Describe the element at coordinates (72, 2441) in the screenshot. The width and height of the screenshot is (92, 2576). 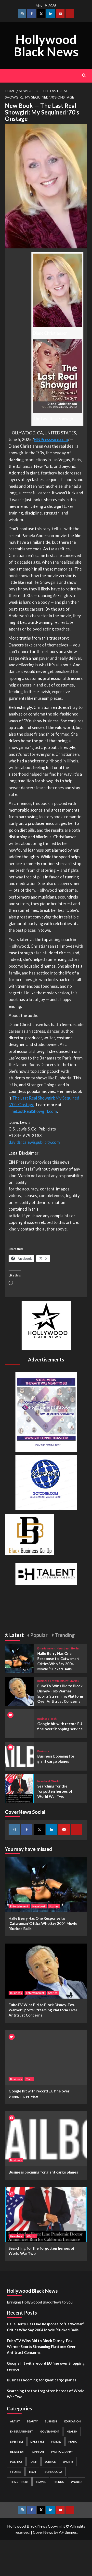
I see `Music [Music (1 item)]` at that location.